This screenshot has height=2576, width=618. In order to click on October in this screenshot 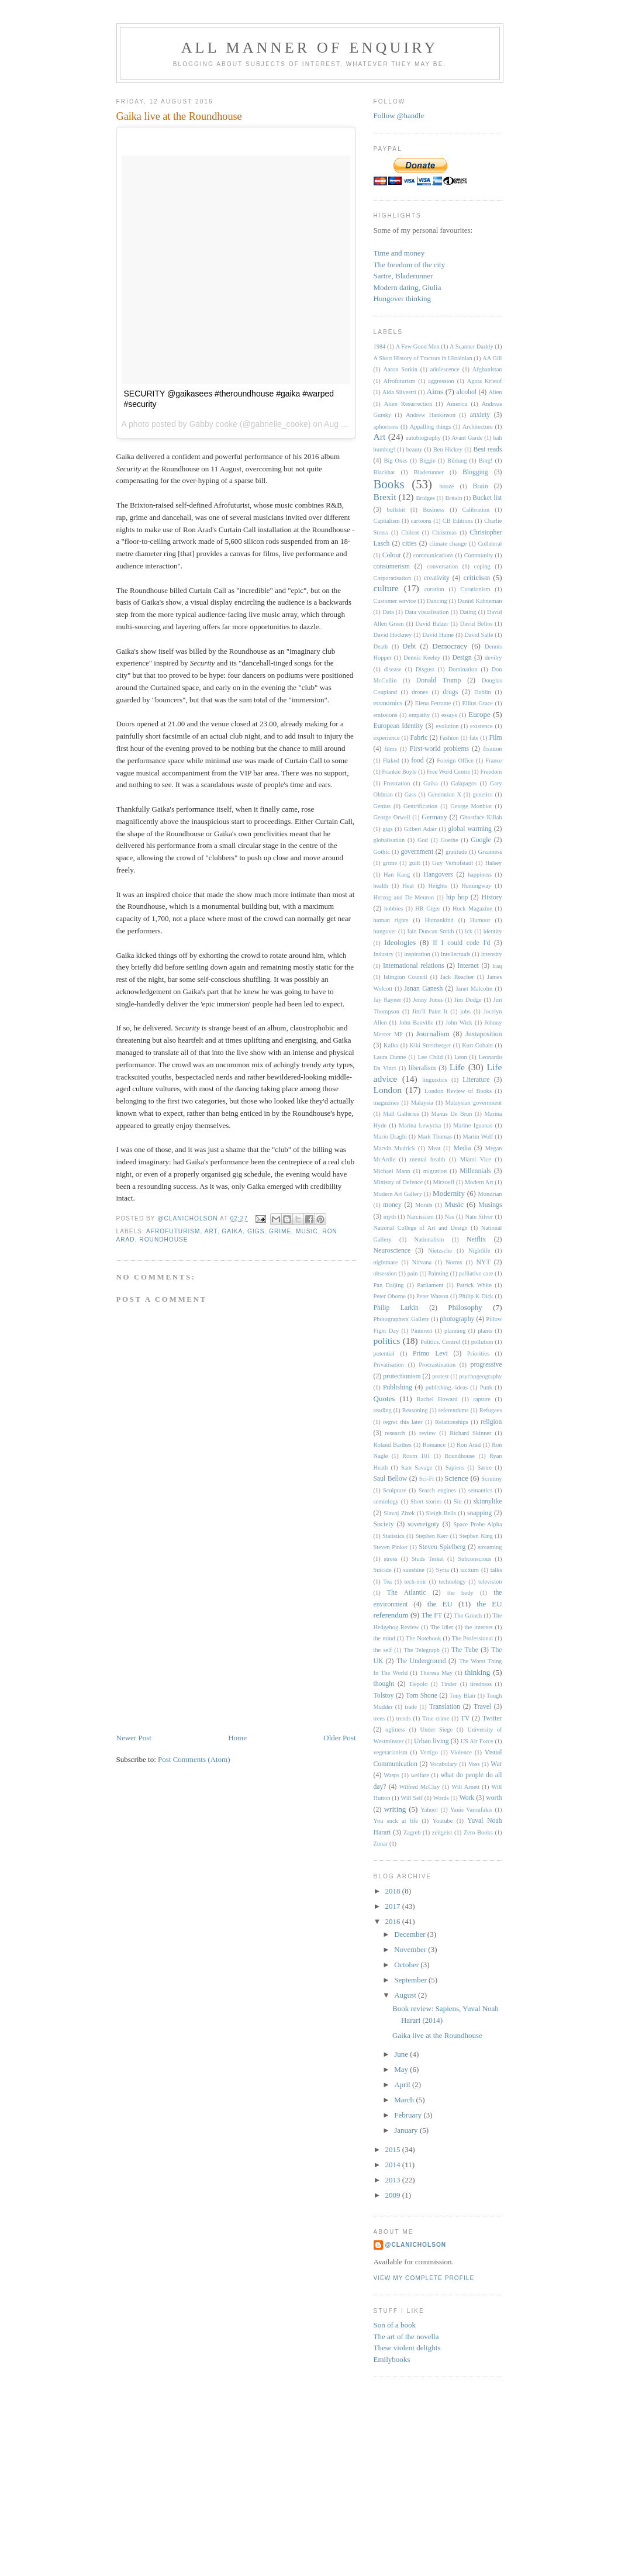, I will do `click(407, 1964)`.